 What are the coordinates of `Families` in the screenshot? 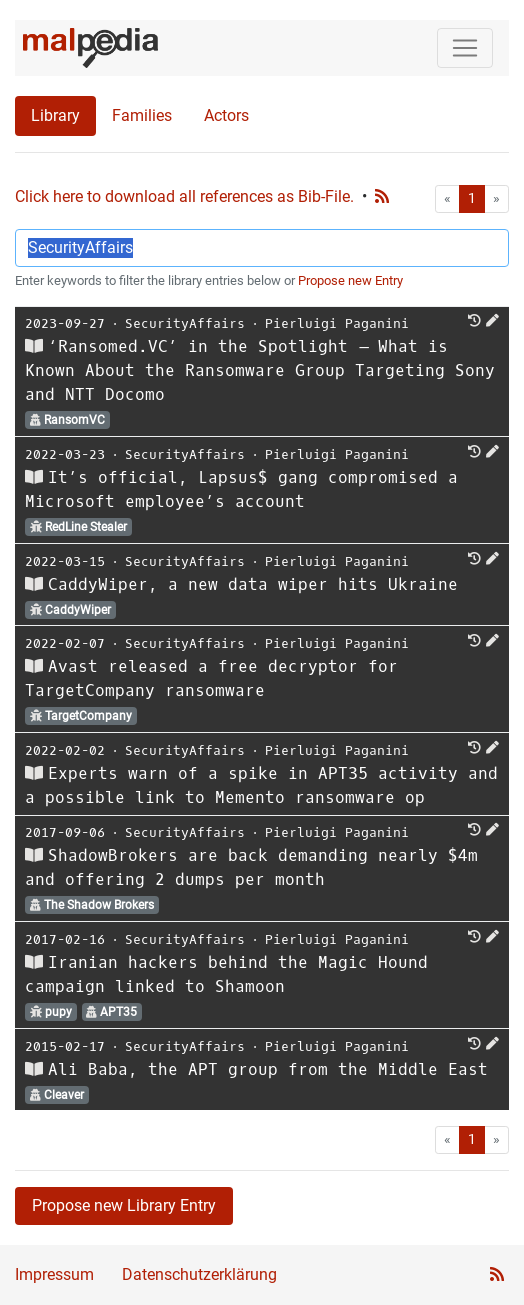 It's located at (142, 115).